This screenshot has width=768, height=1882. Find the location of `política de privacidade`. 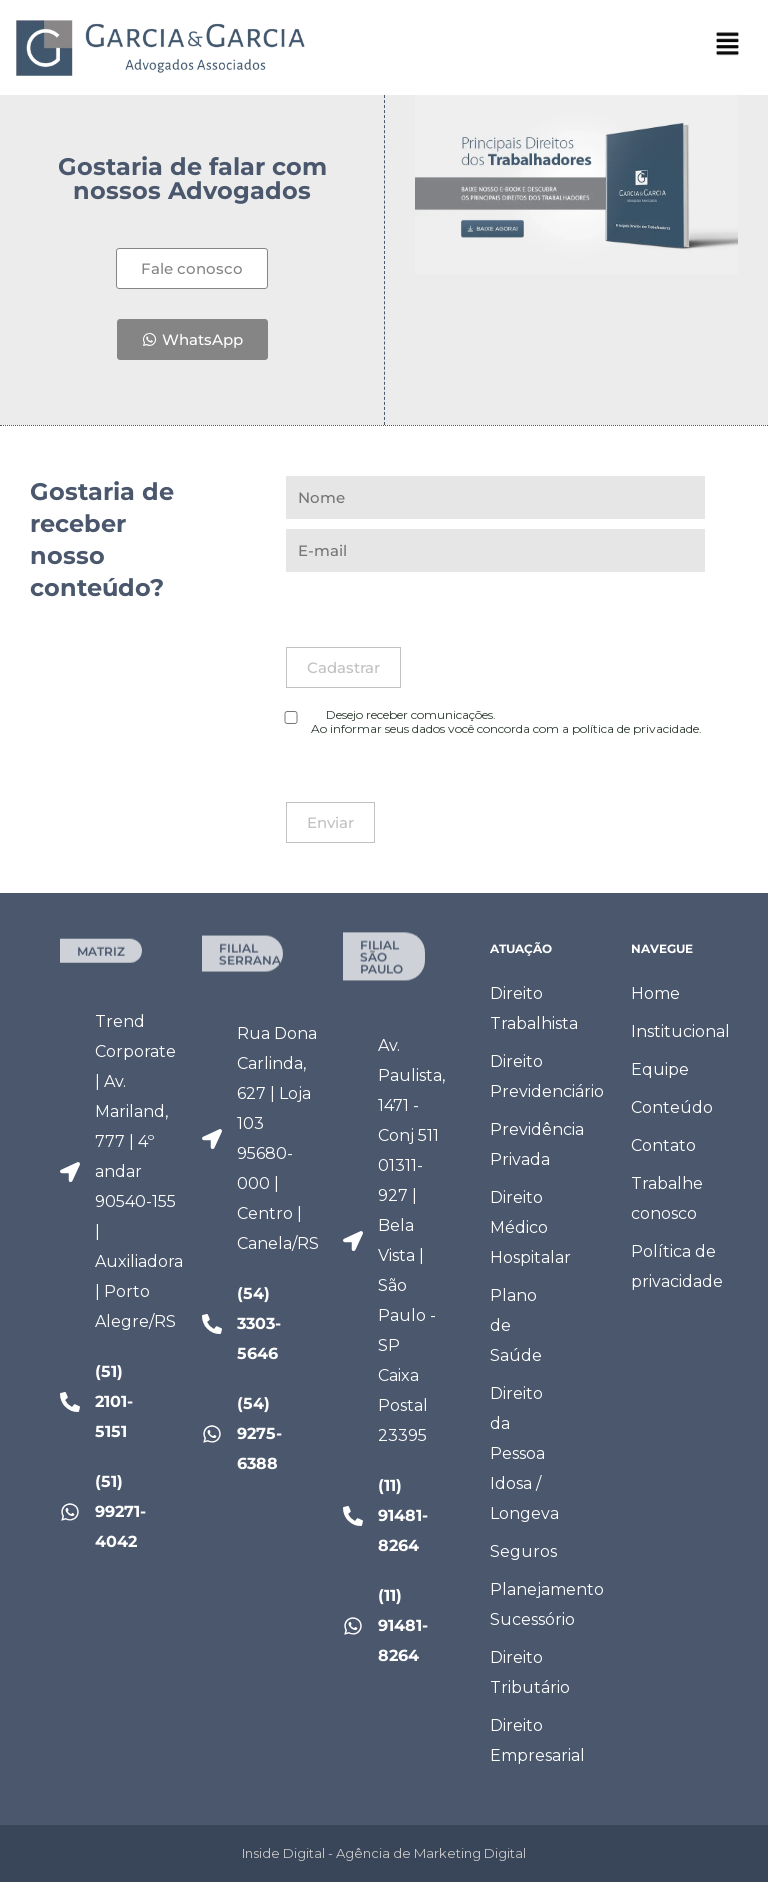

política de privacidade is located at coordinates (635, 728).